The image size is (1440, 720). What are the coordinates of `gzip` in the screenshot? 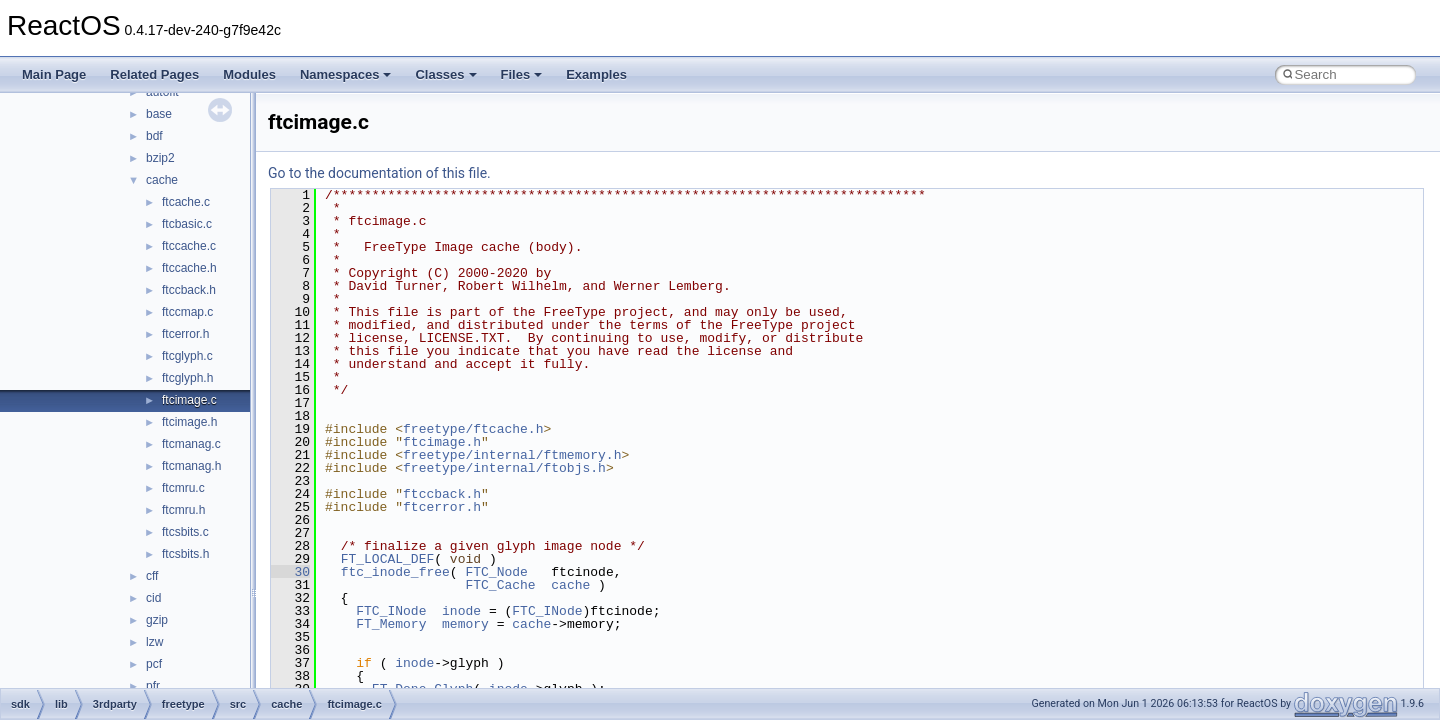 It's located at (157, 620).